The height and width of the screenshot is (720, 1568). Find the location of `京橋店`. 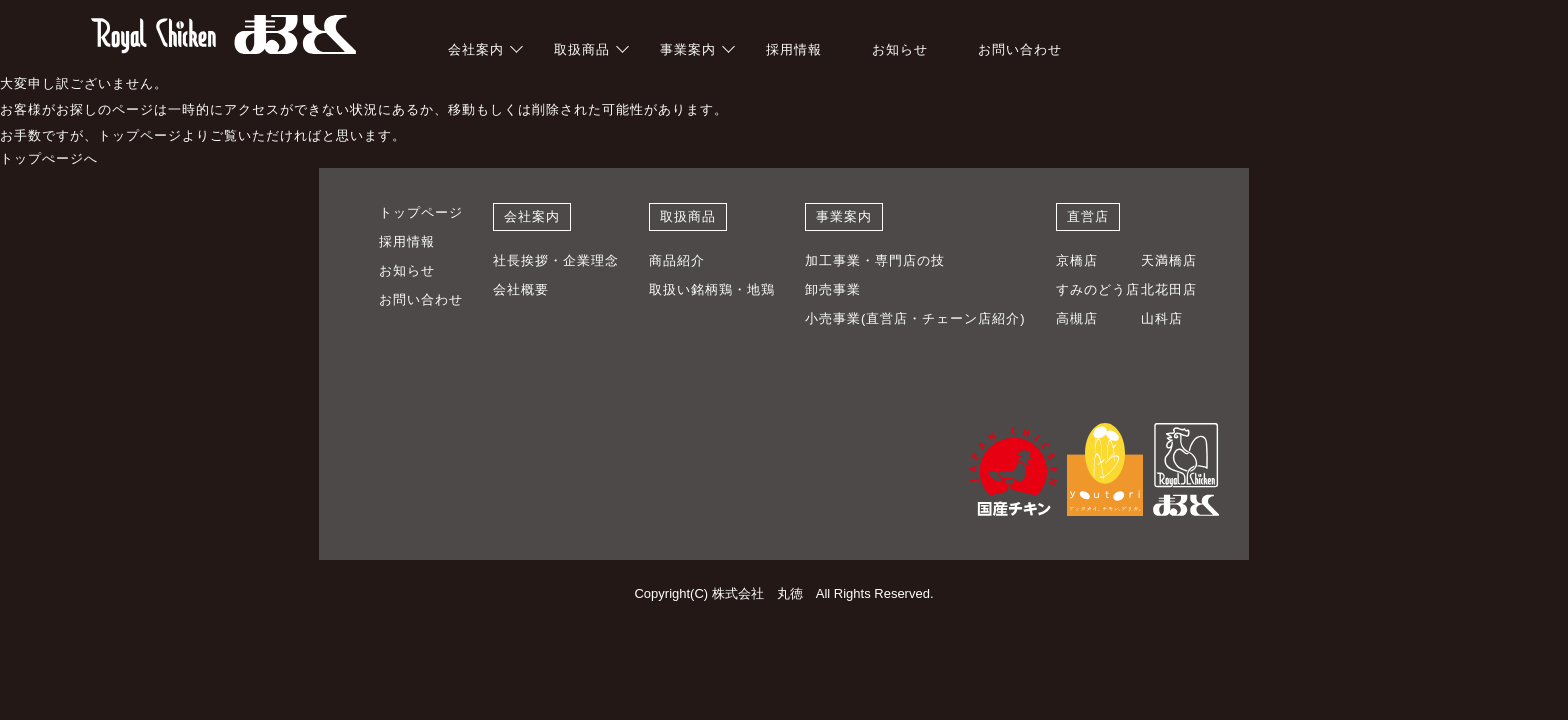

京橋店 is located at coordinates (1077, 260).